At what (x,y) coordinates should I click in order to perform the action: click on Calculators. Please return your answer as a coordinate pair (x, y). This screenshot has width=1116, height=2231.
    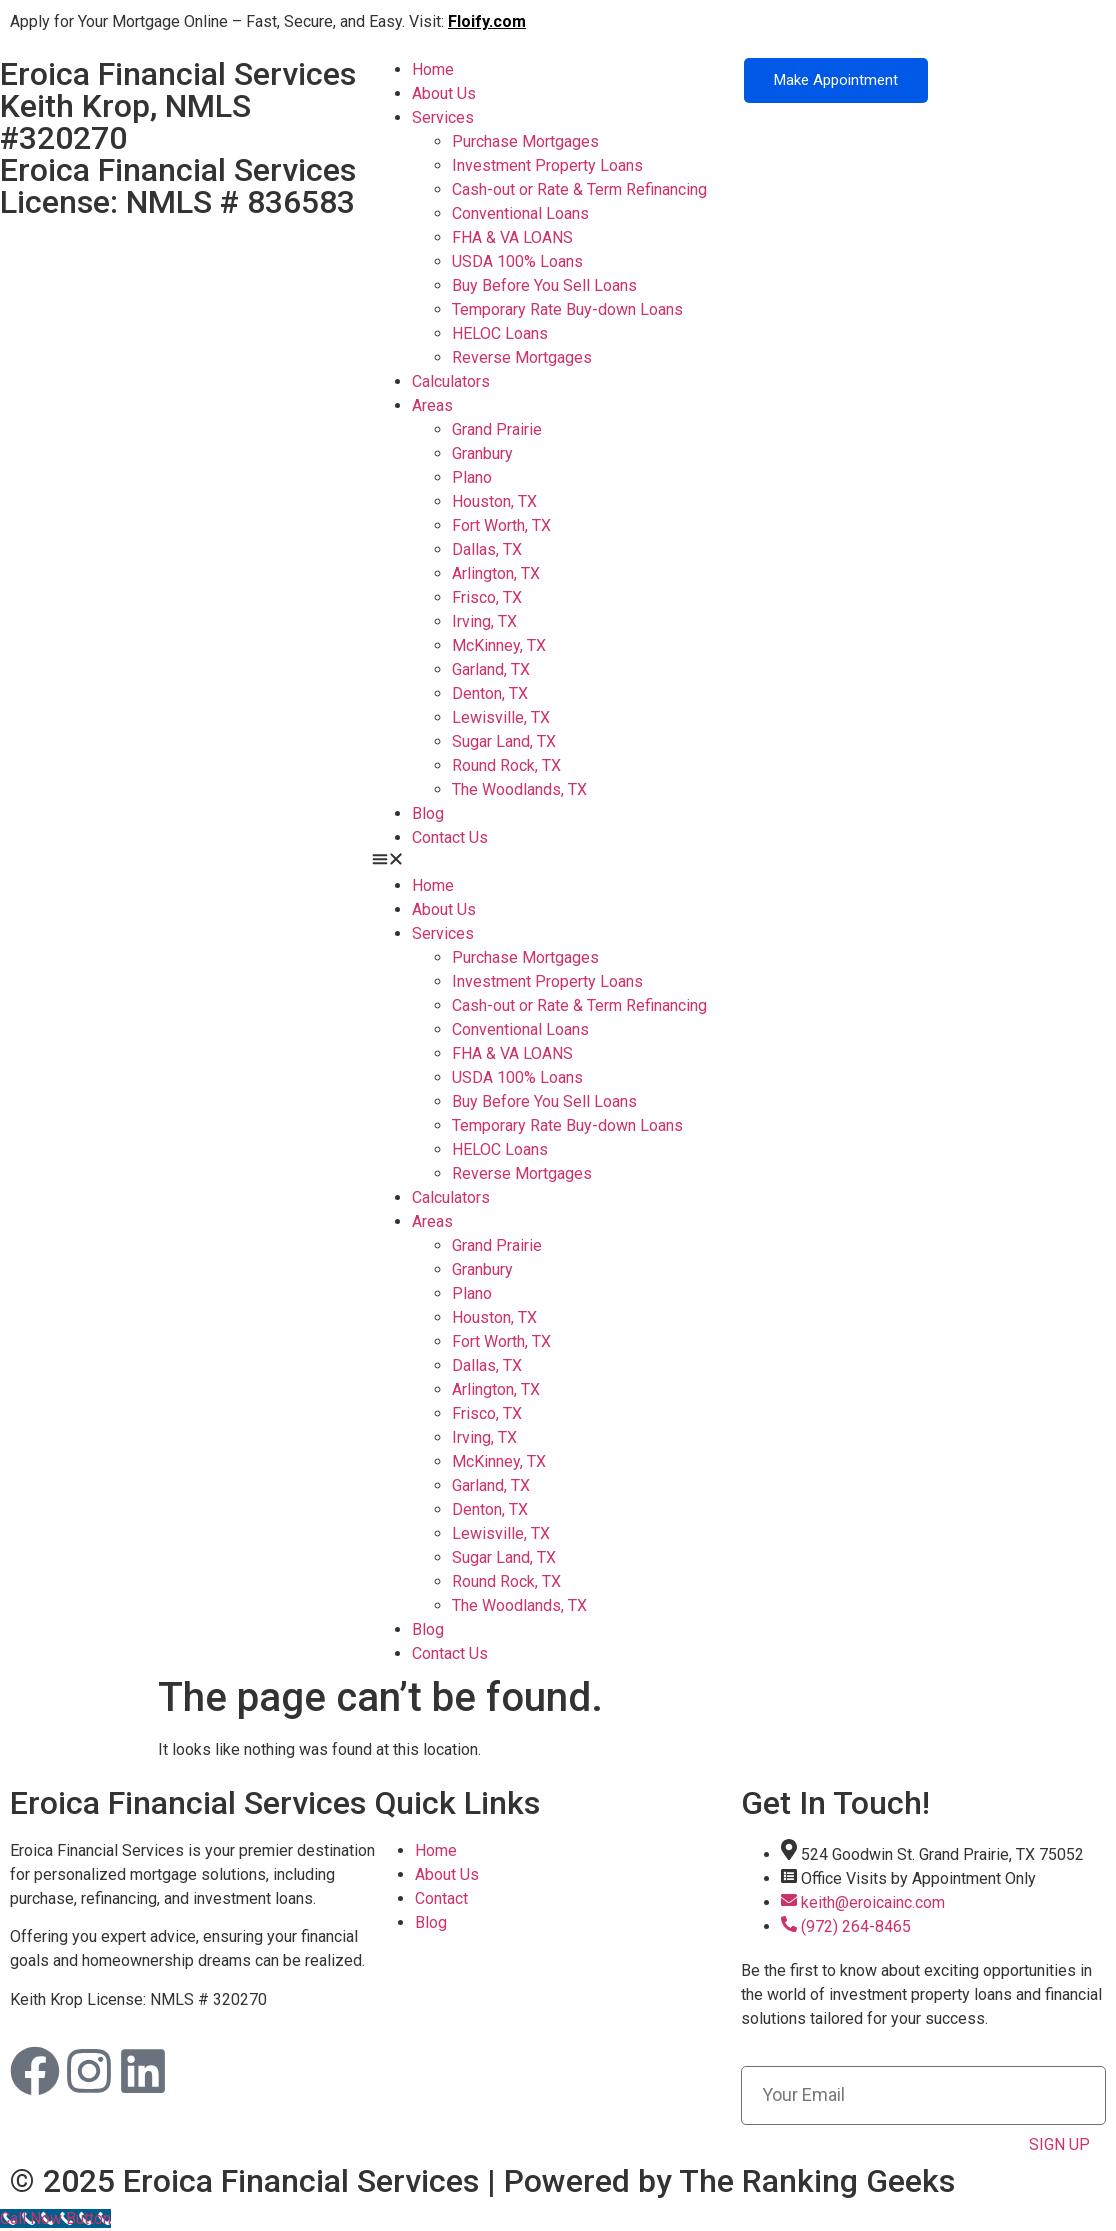
    Looking at the image, I should click on (451, 381).